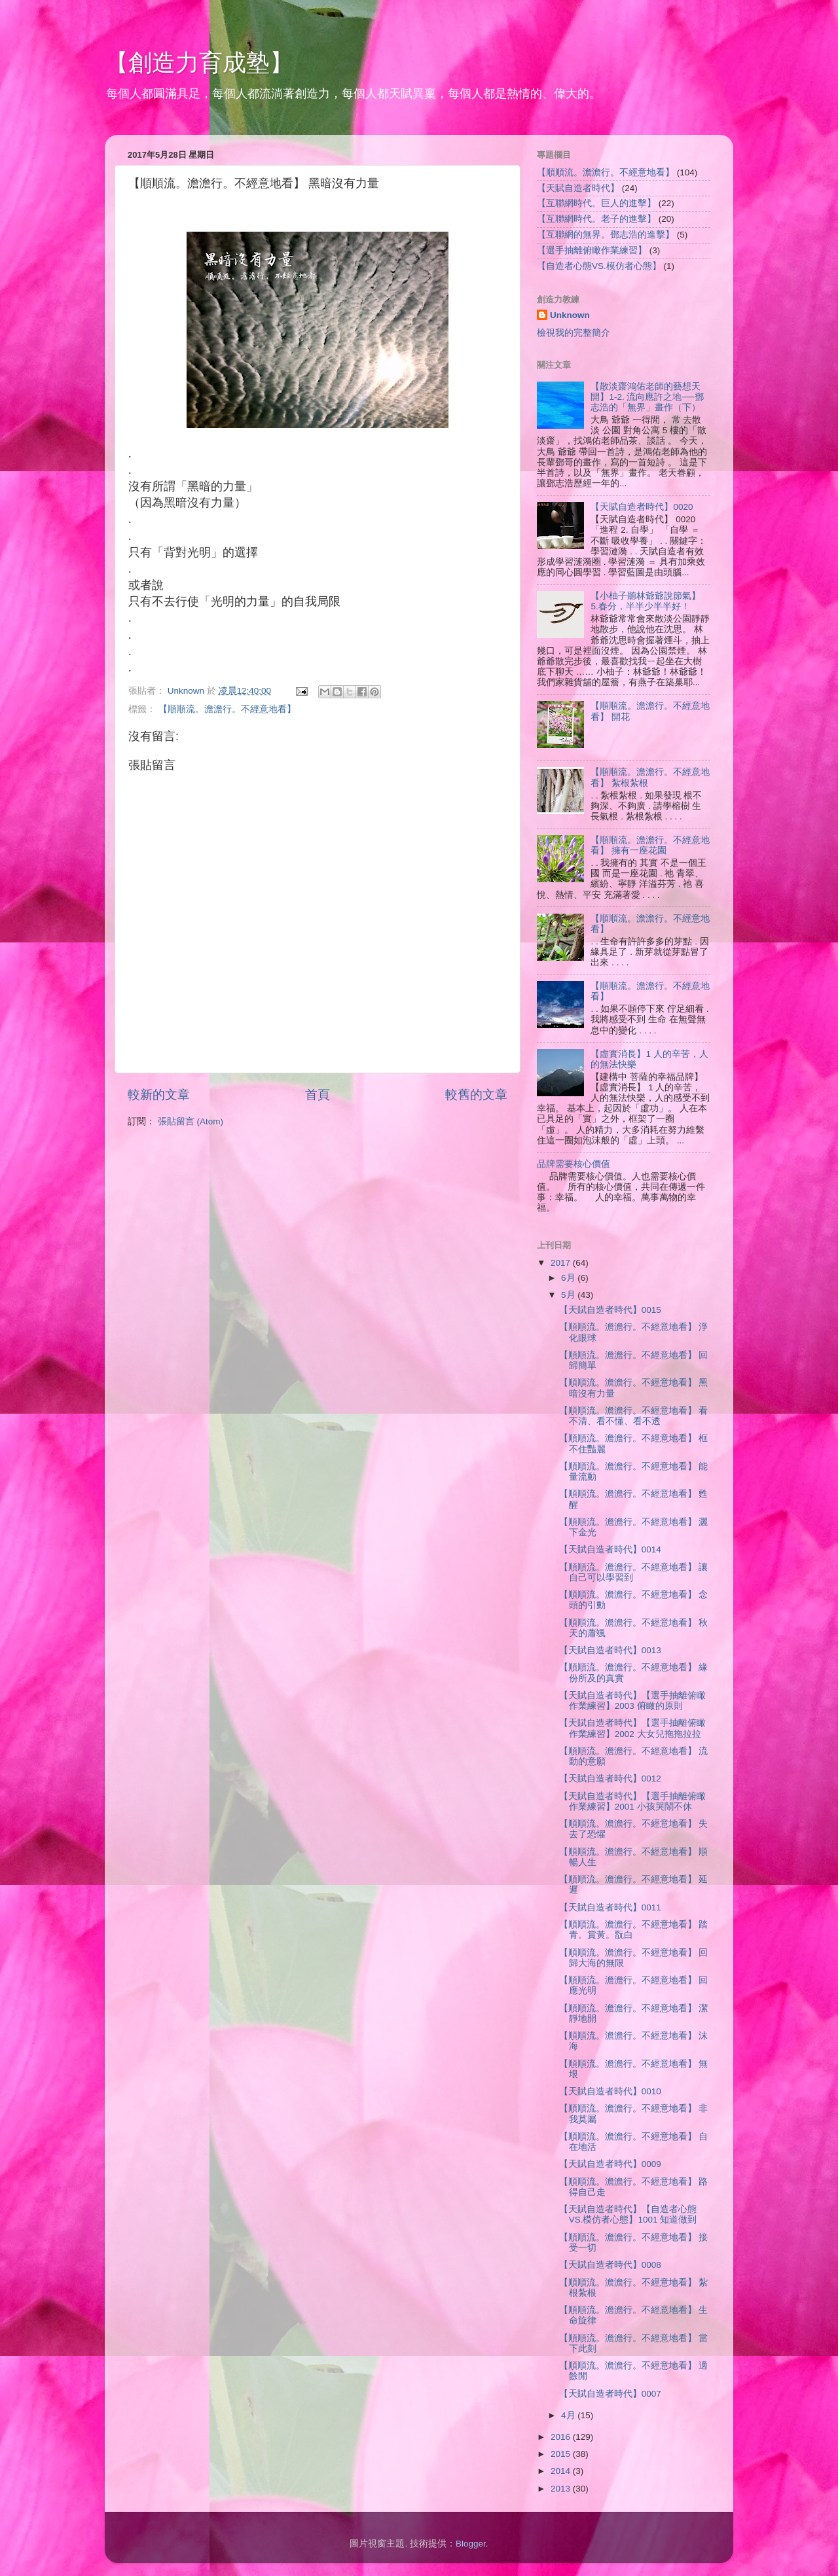 The width and height of the screenshot is (838, 2576). I want to click on 【天賦自造者時代】【選手抽離俯瞰作業練習】2003 俯瞰的原則, so click(632, 1700).